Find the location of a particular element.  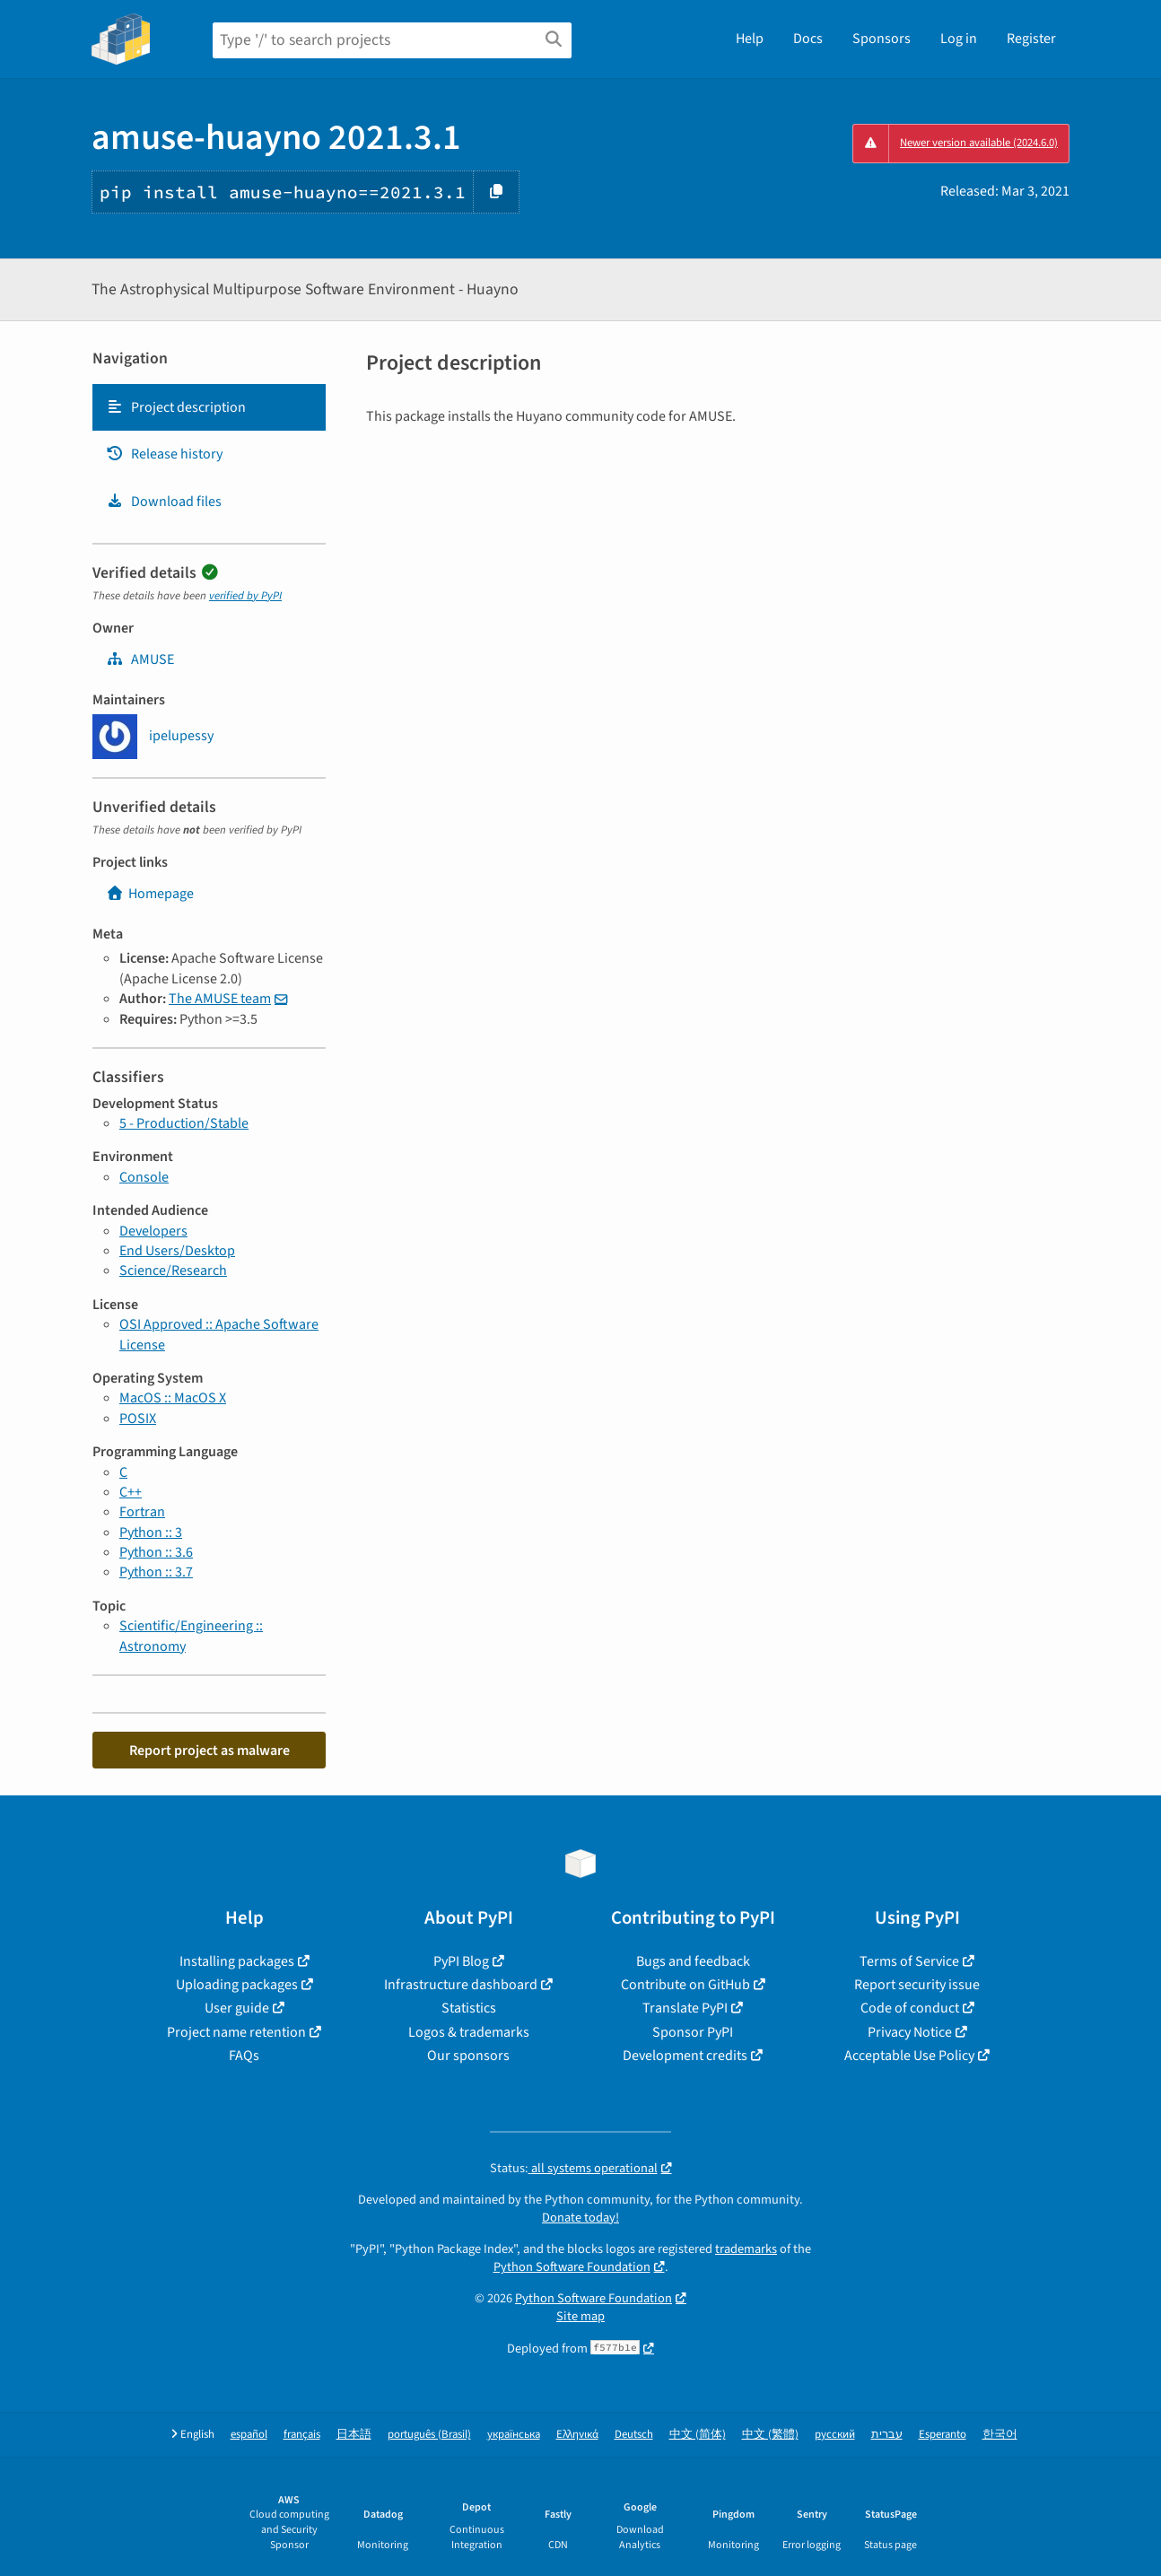

Developers is located at coordinates (153, 1231).